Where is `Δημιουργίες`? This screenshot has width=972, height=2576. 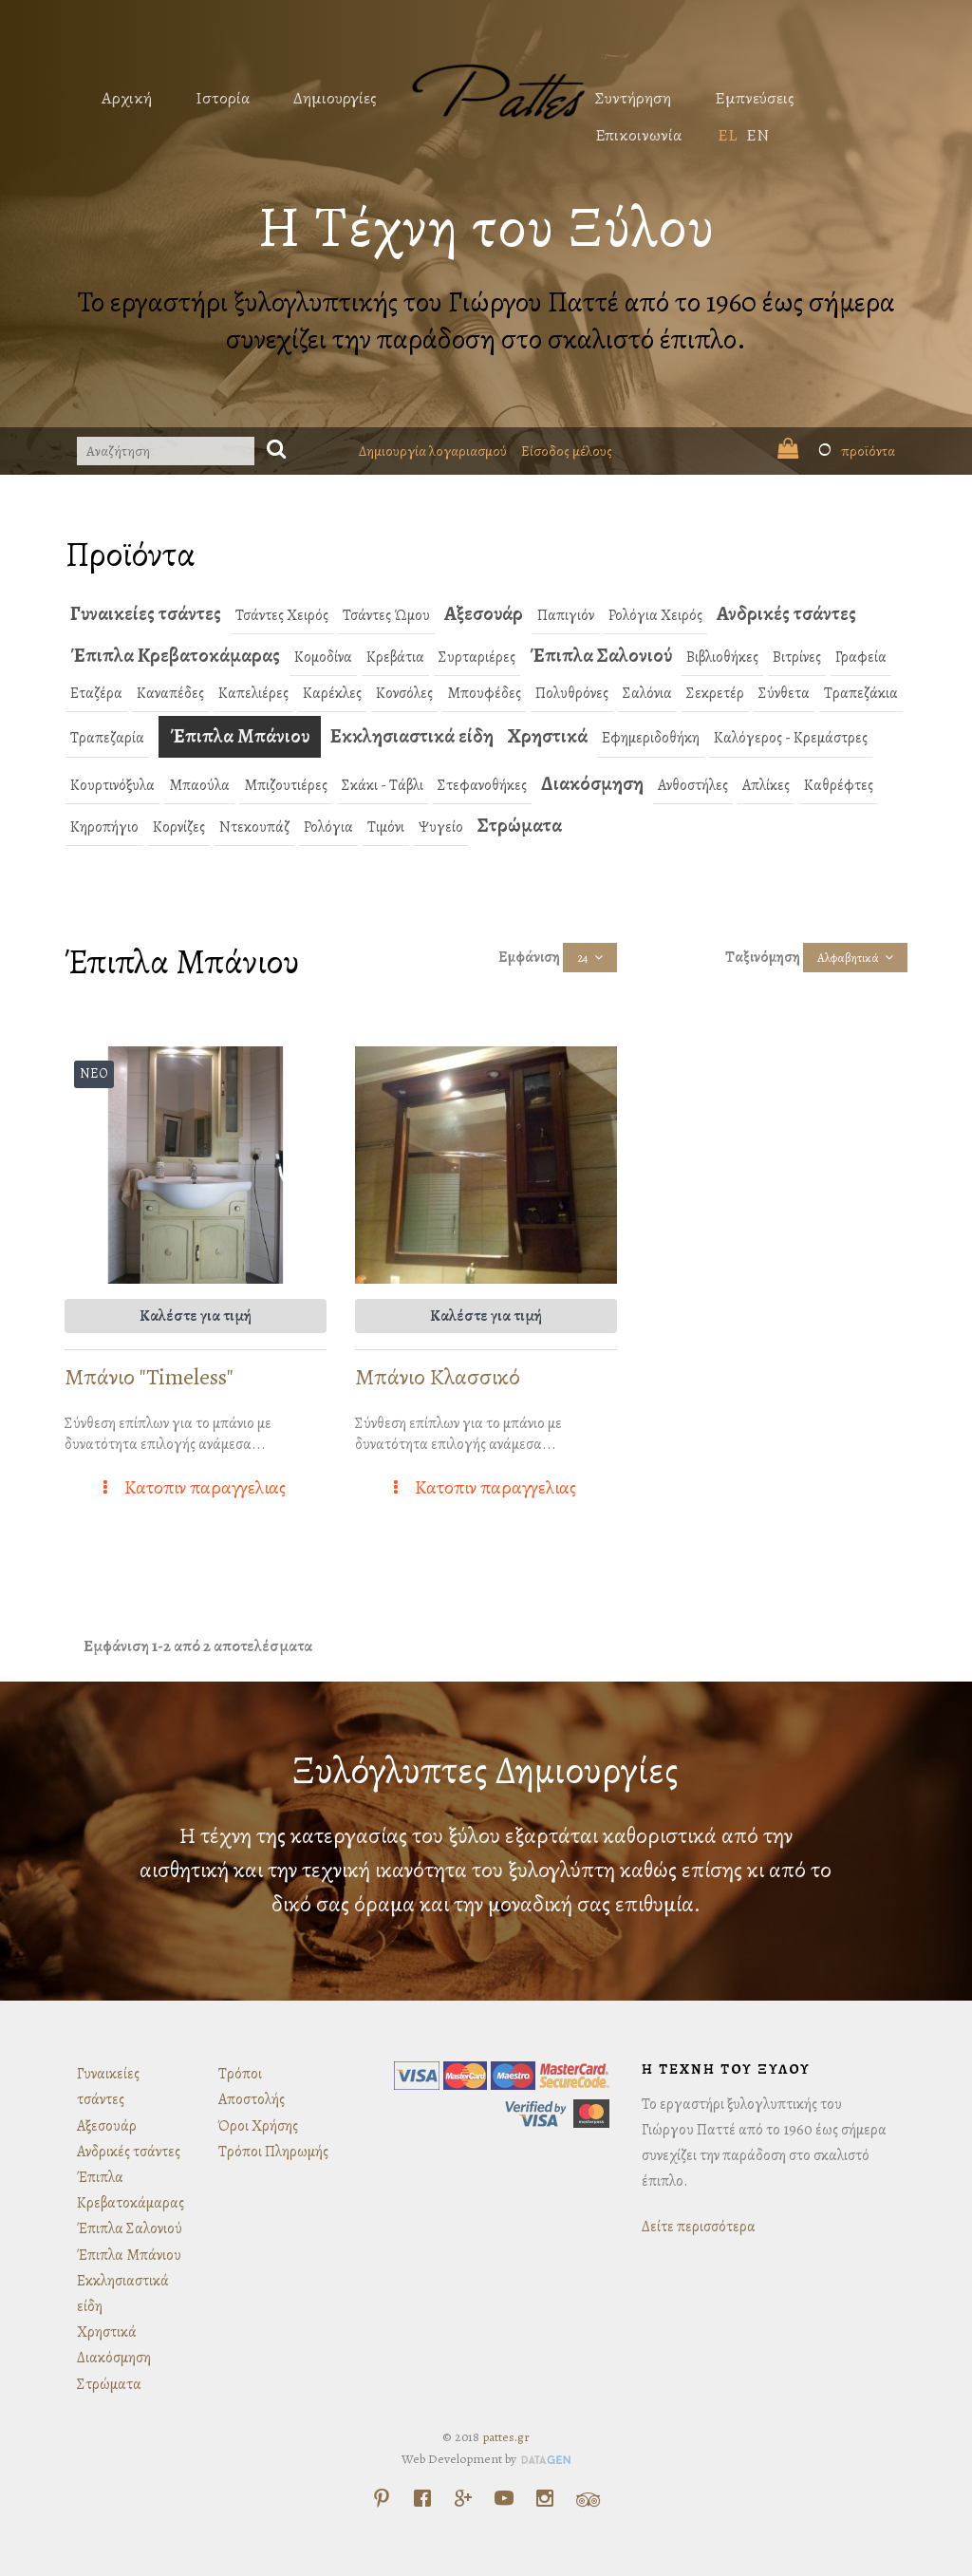 Δημιουργίες is located at coordinates (335, 97).